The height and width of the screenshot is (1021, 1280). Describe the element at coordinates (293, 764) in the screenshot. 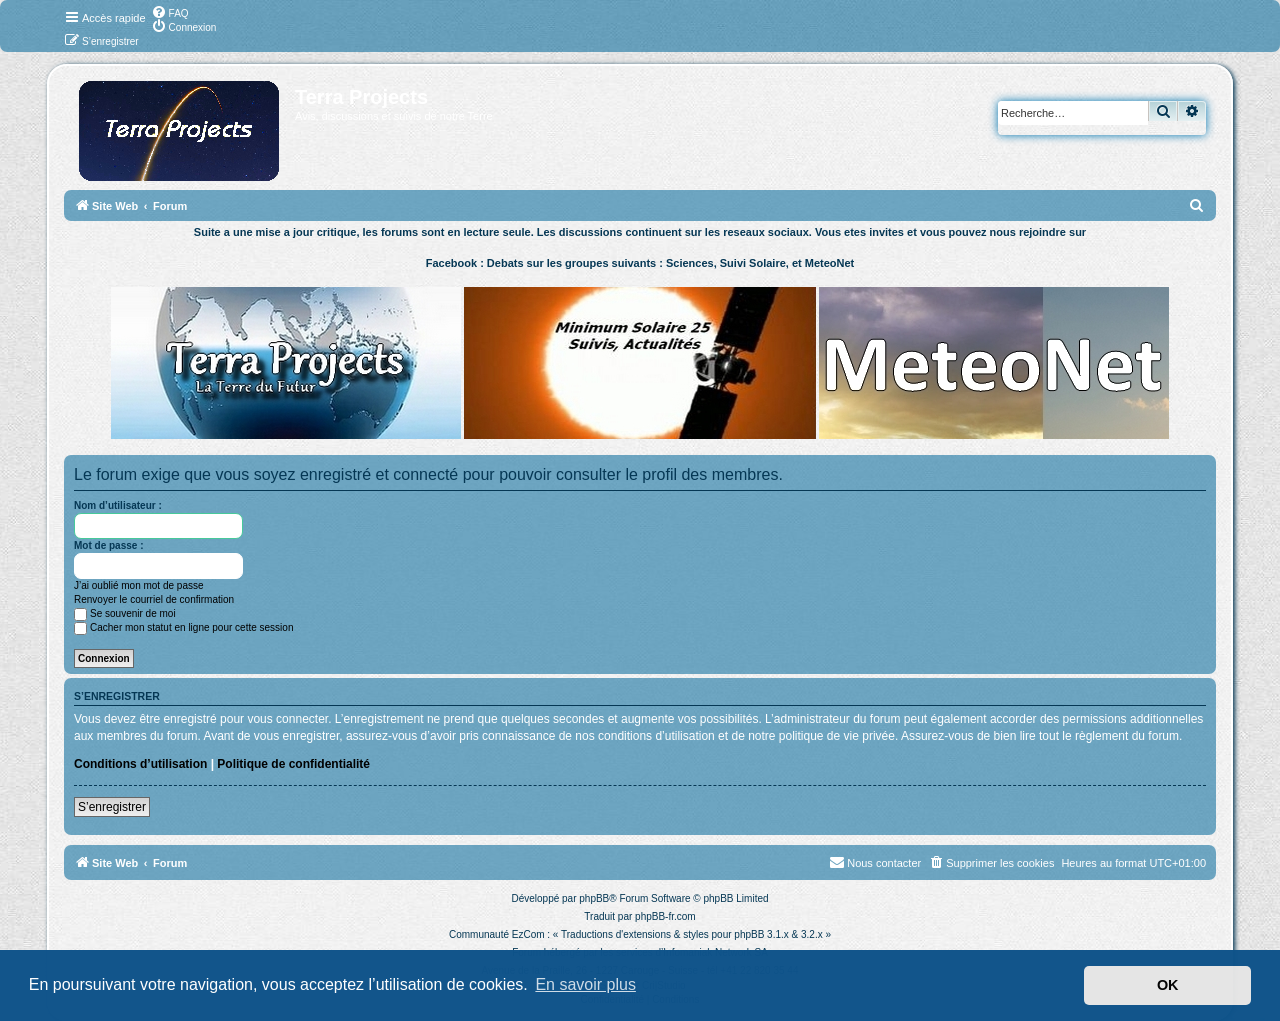

I see `Politique de confidentialité` at that location.